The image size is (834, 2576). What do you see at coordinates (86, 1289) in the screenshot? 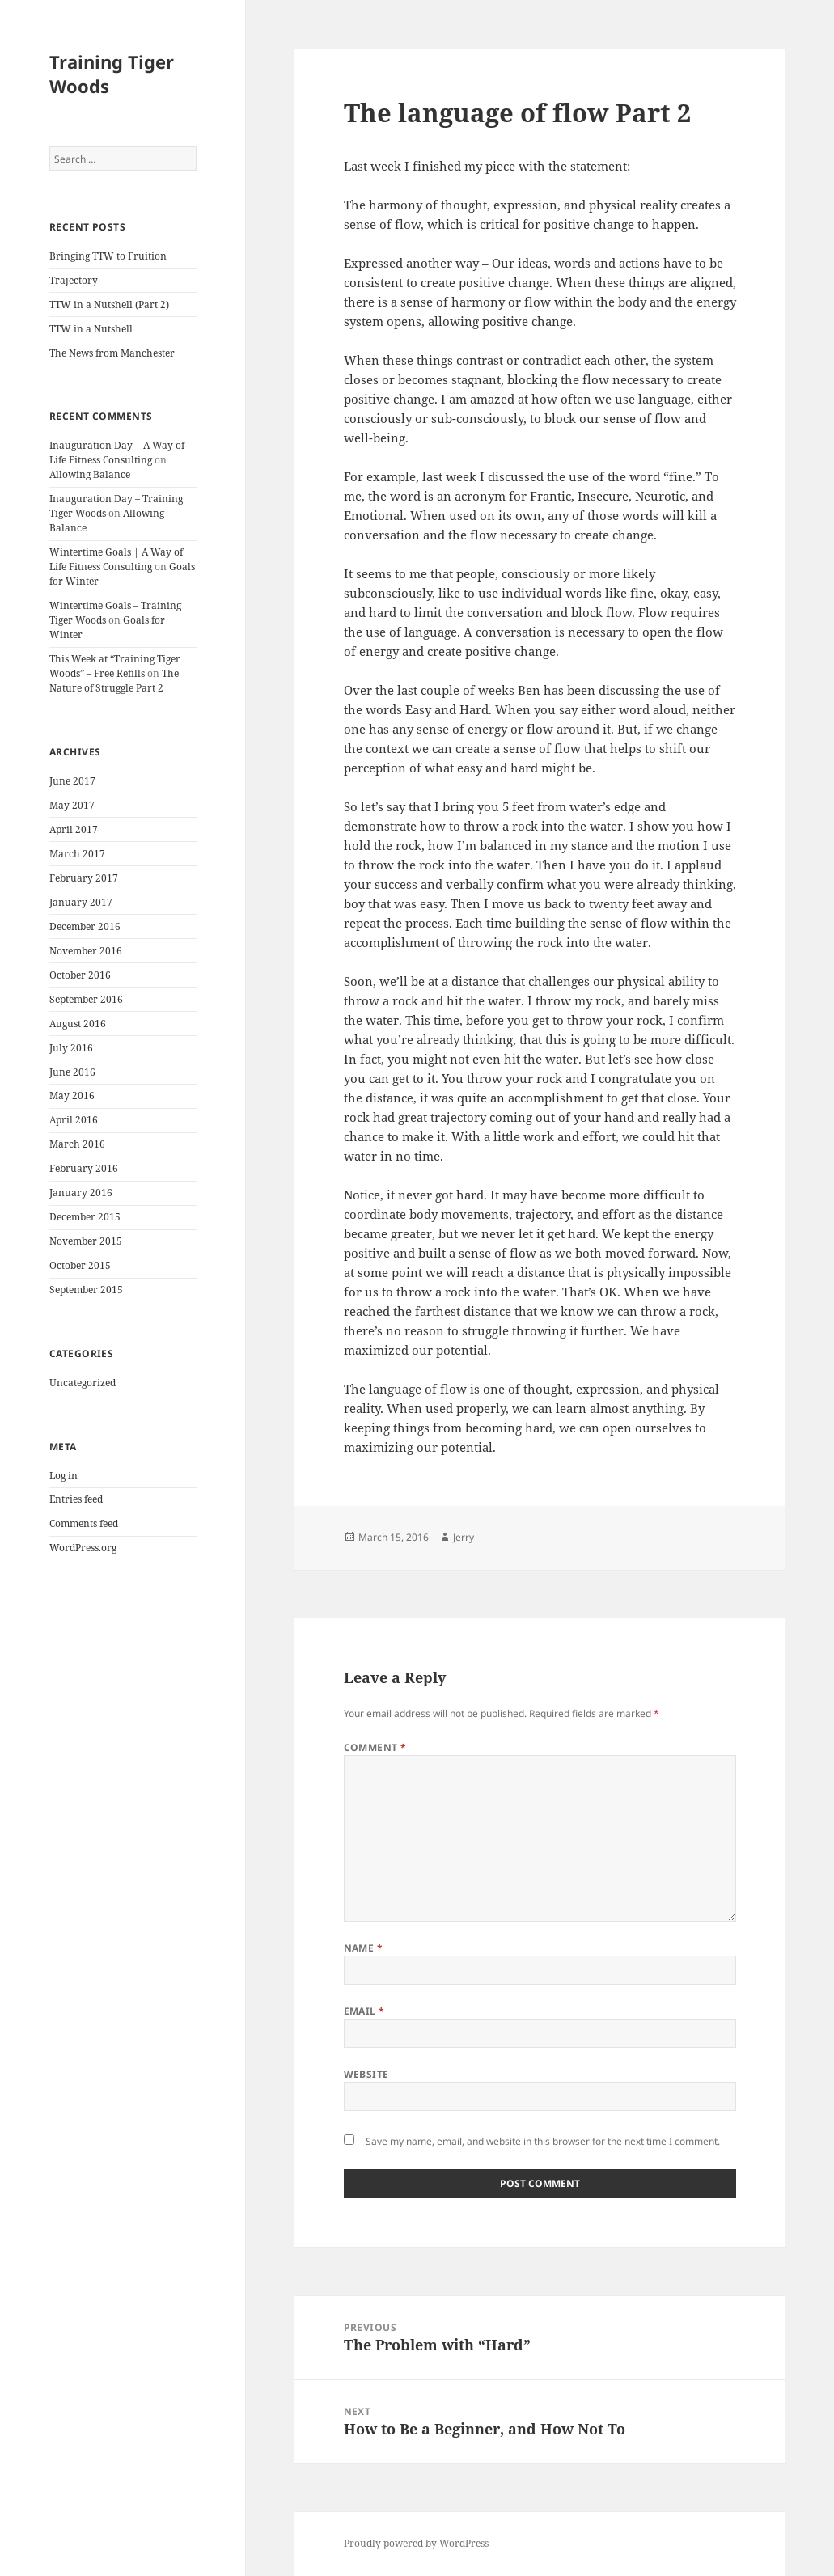
I see `September 2015` at bounding box center [86, 1289].